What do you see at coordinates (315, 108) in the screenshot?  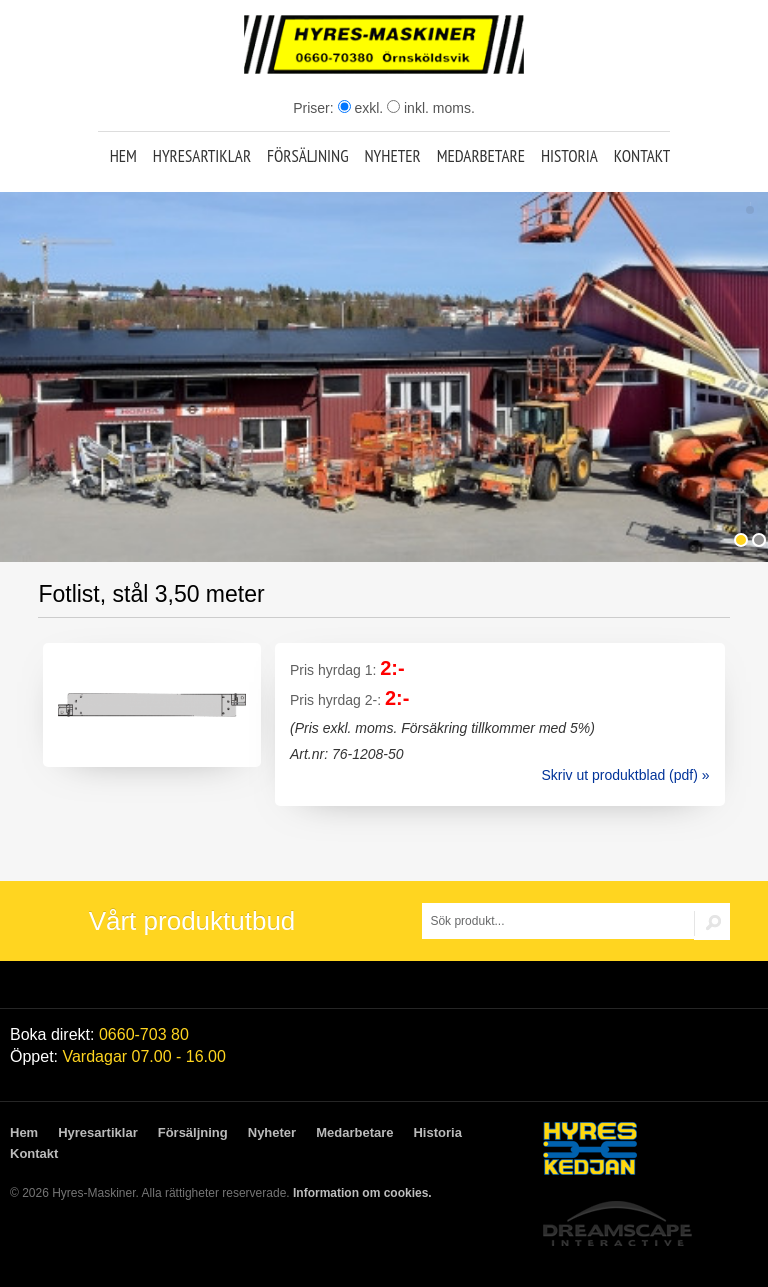 I see `Priser:` at bounding box center [315, 108].